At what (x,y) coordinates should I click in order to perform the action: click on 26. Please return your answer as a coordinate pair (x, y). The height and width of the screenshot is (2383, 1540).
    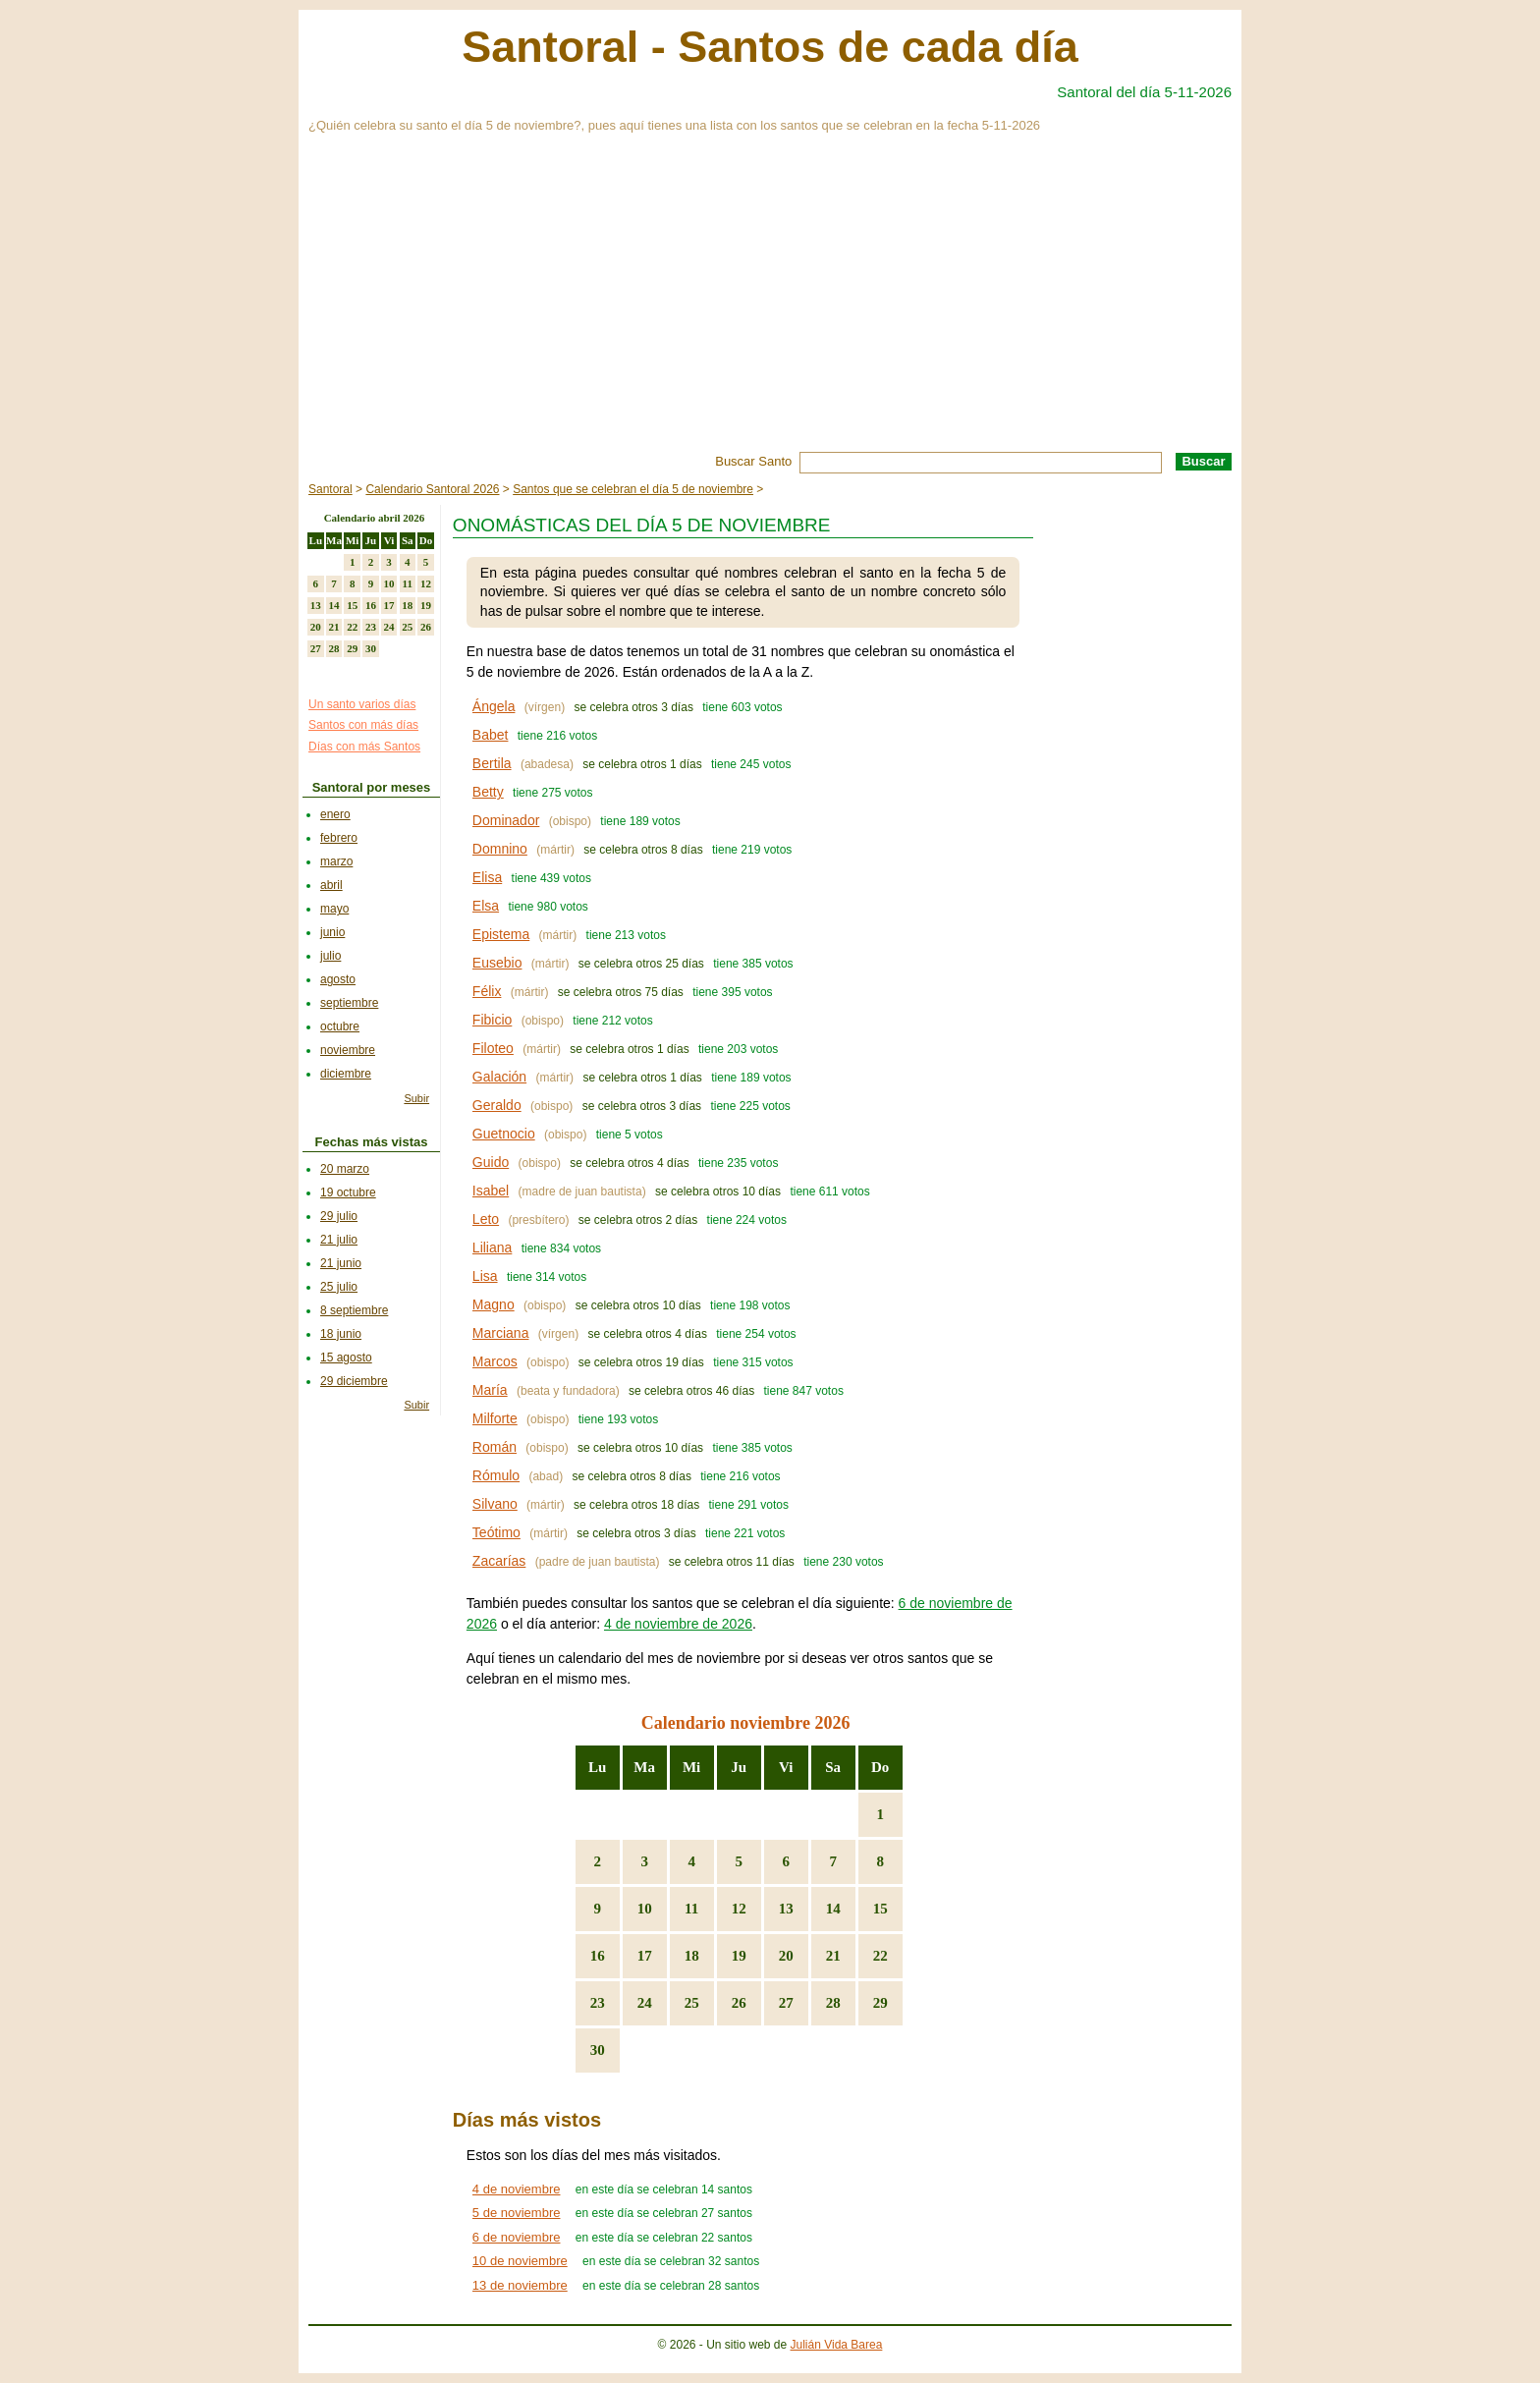
    Looking at the image, I should click on (739, 2003).